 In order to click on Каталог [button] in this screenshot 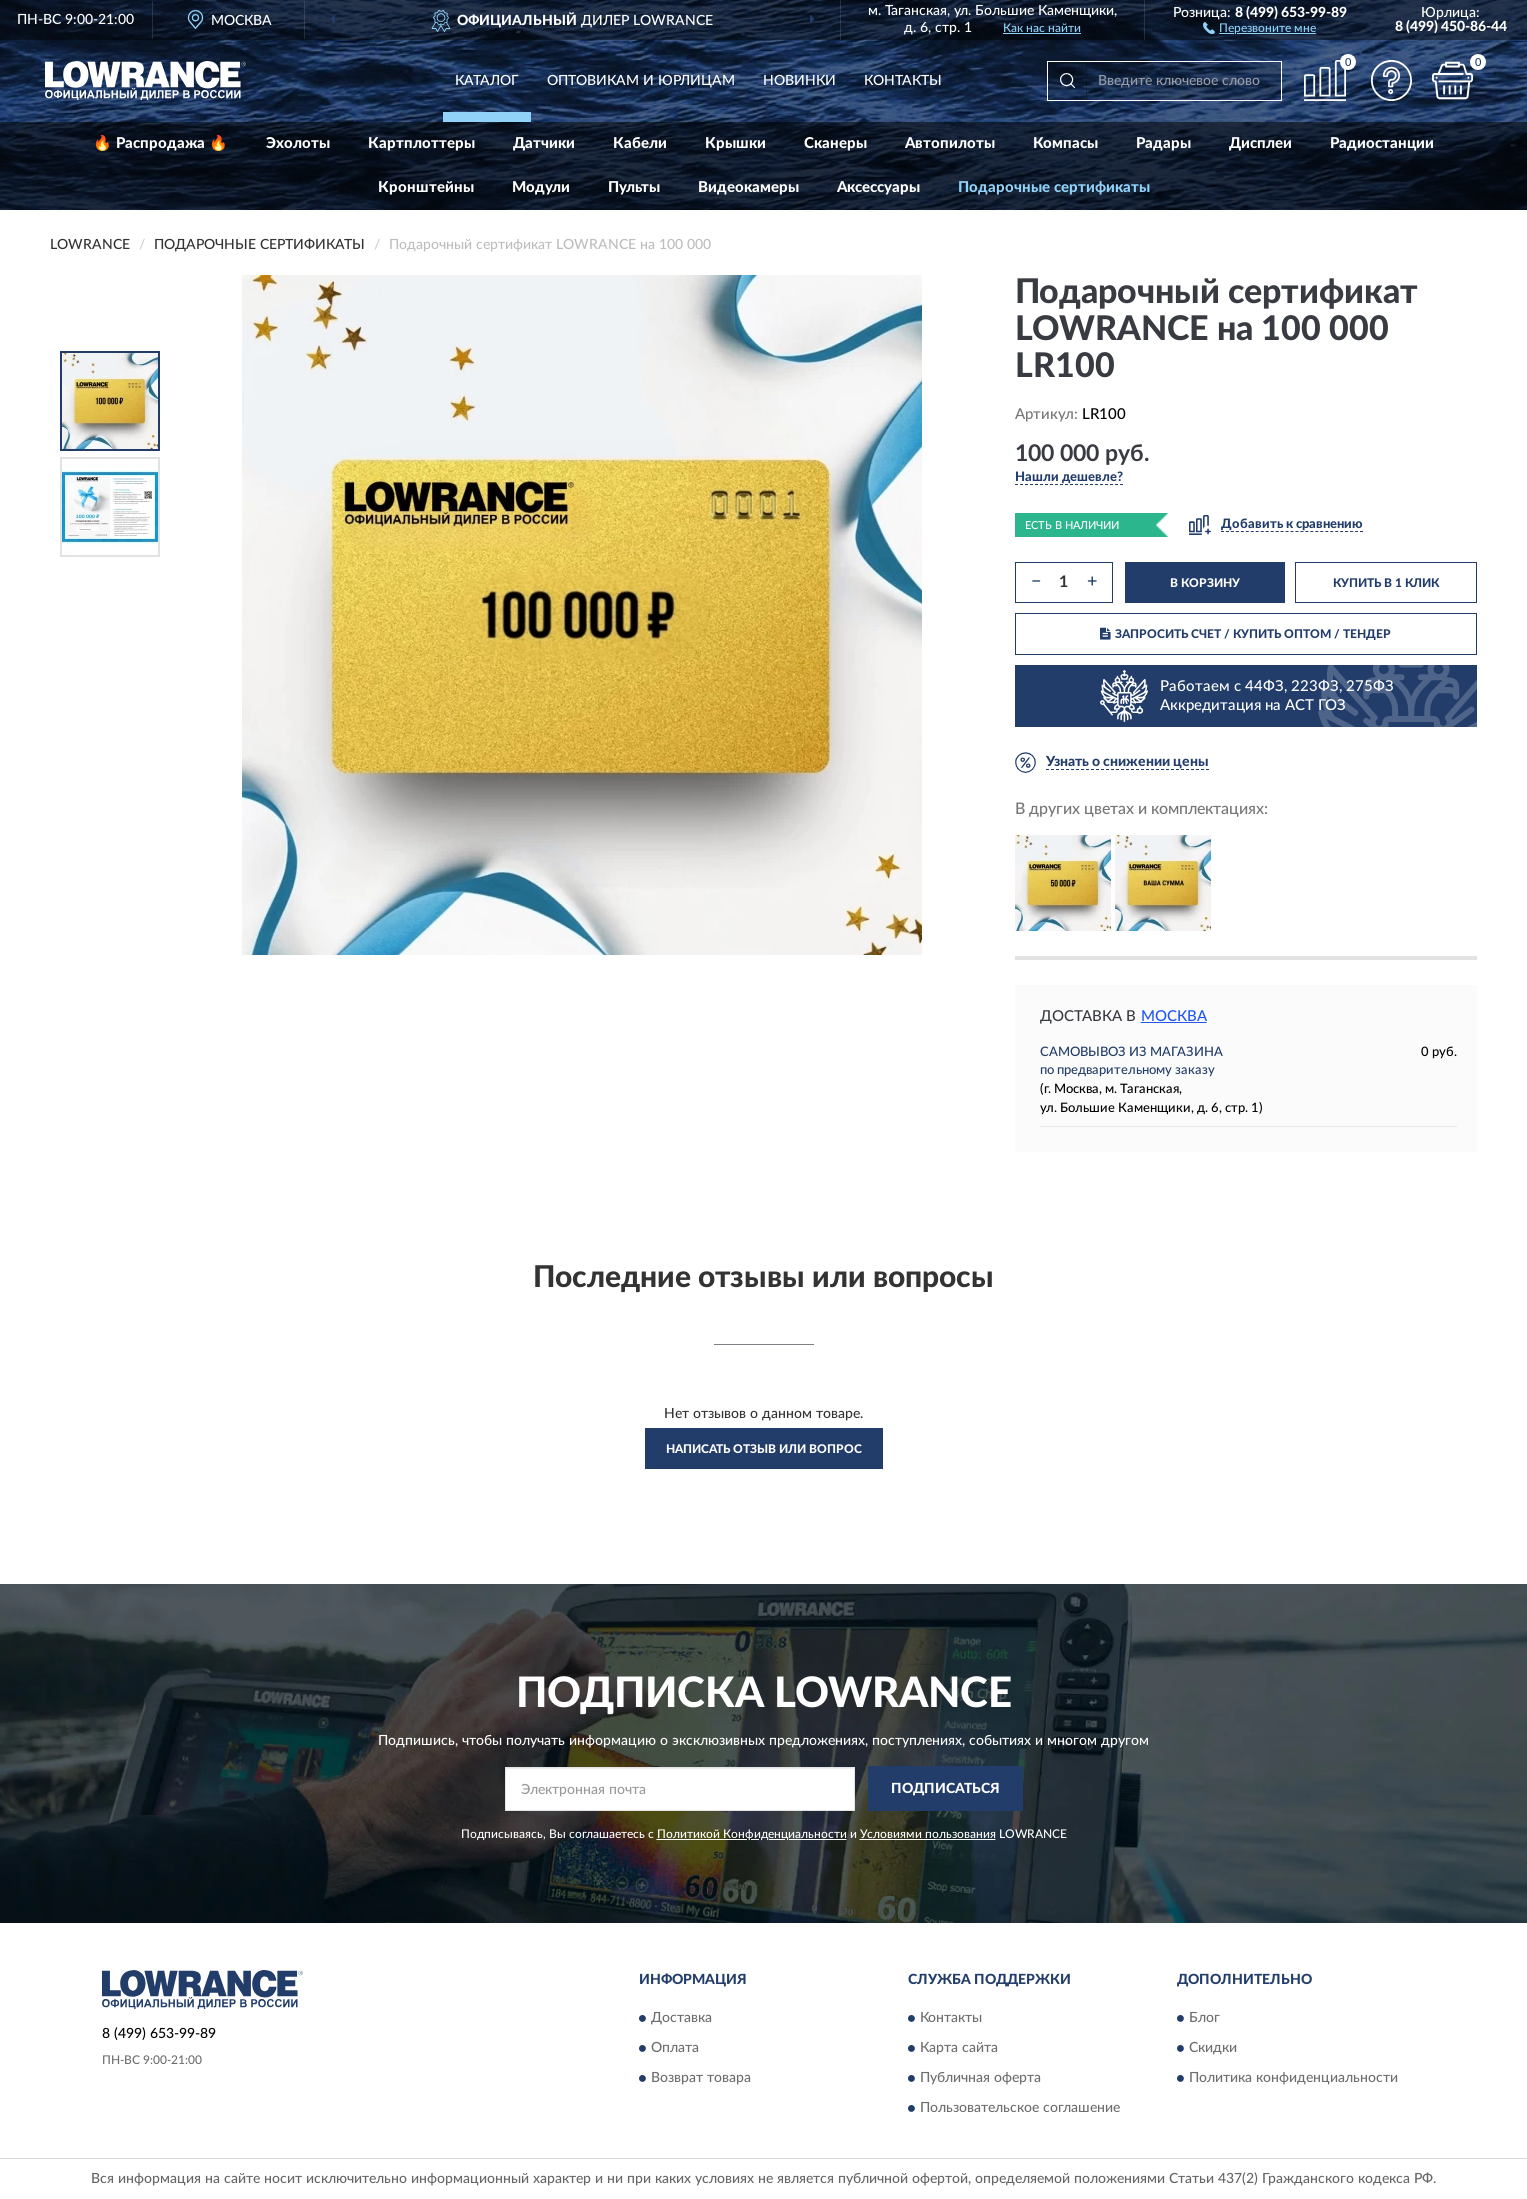, I will do `click(487, 81)`.